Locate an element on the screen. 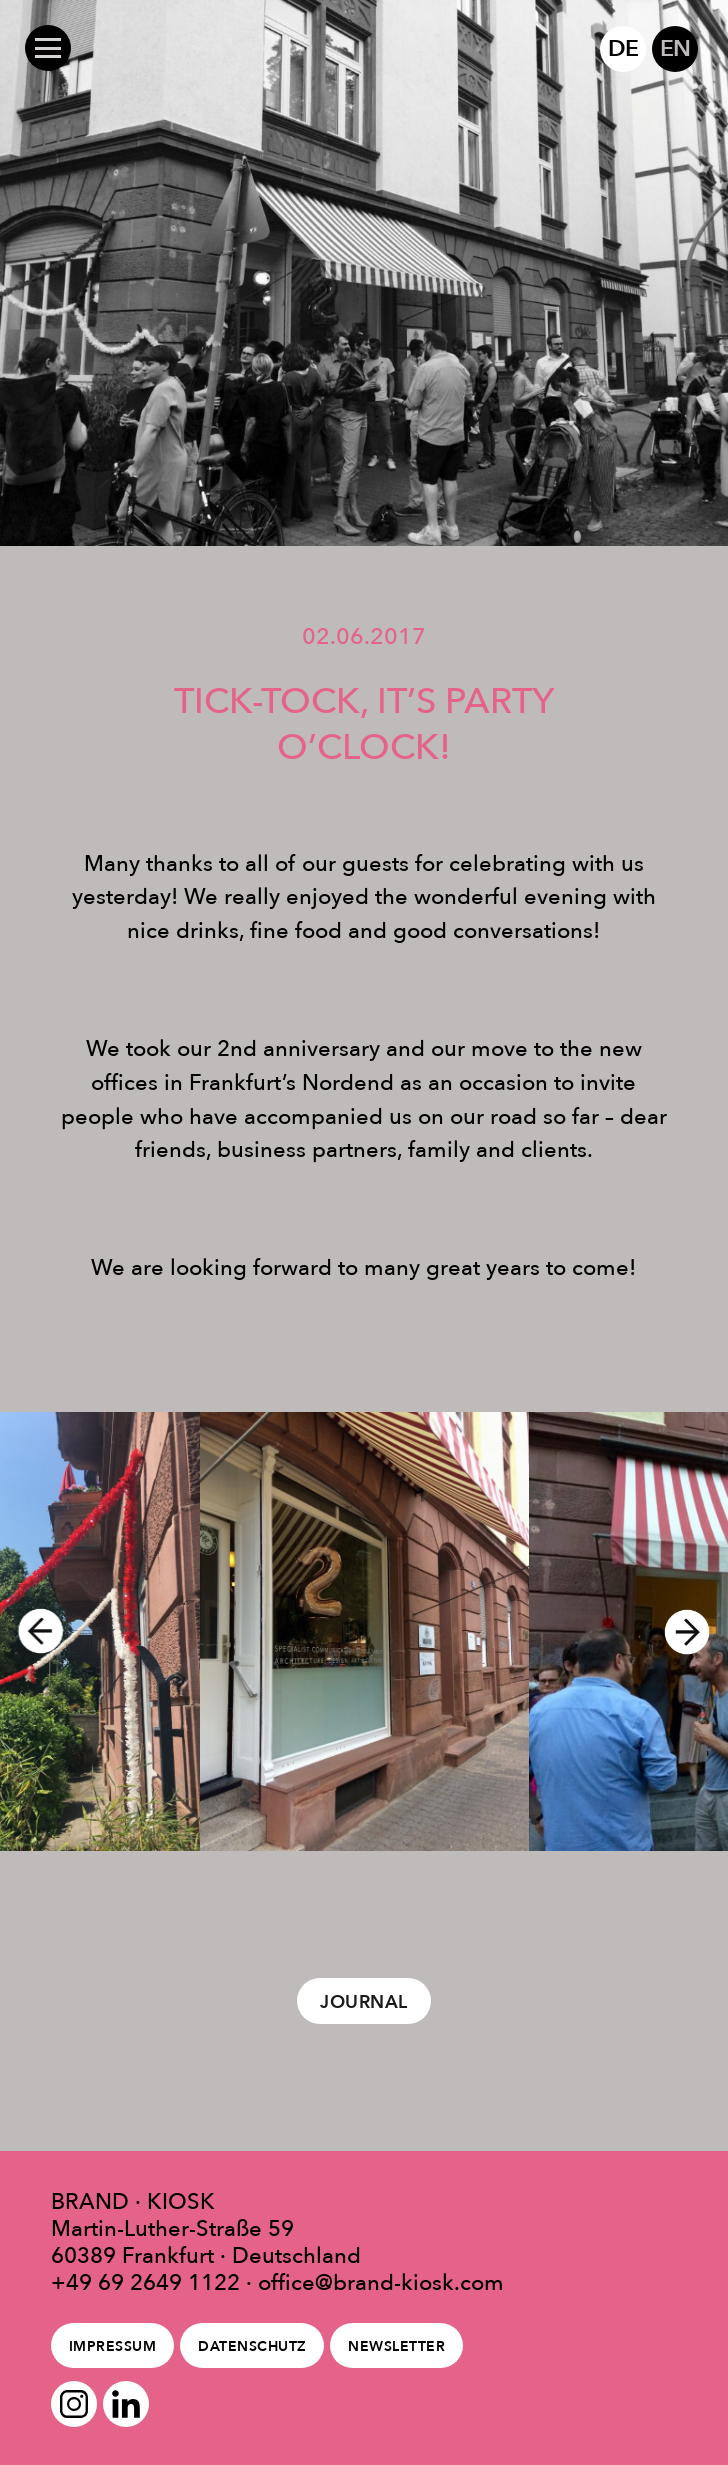 This screenshot has width=728, height=2465. EN is located at coordinates (674, 48).